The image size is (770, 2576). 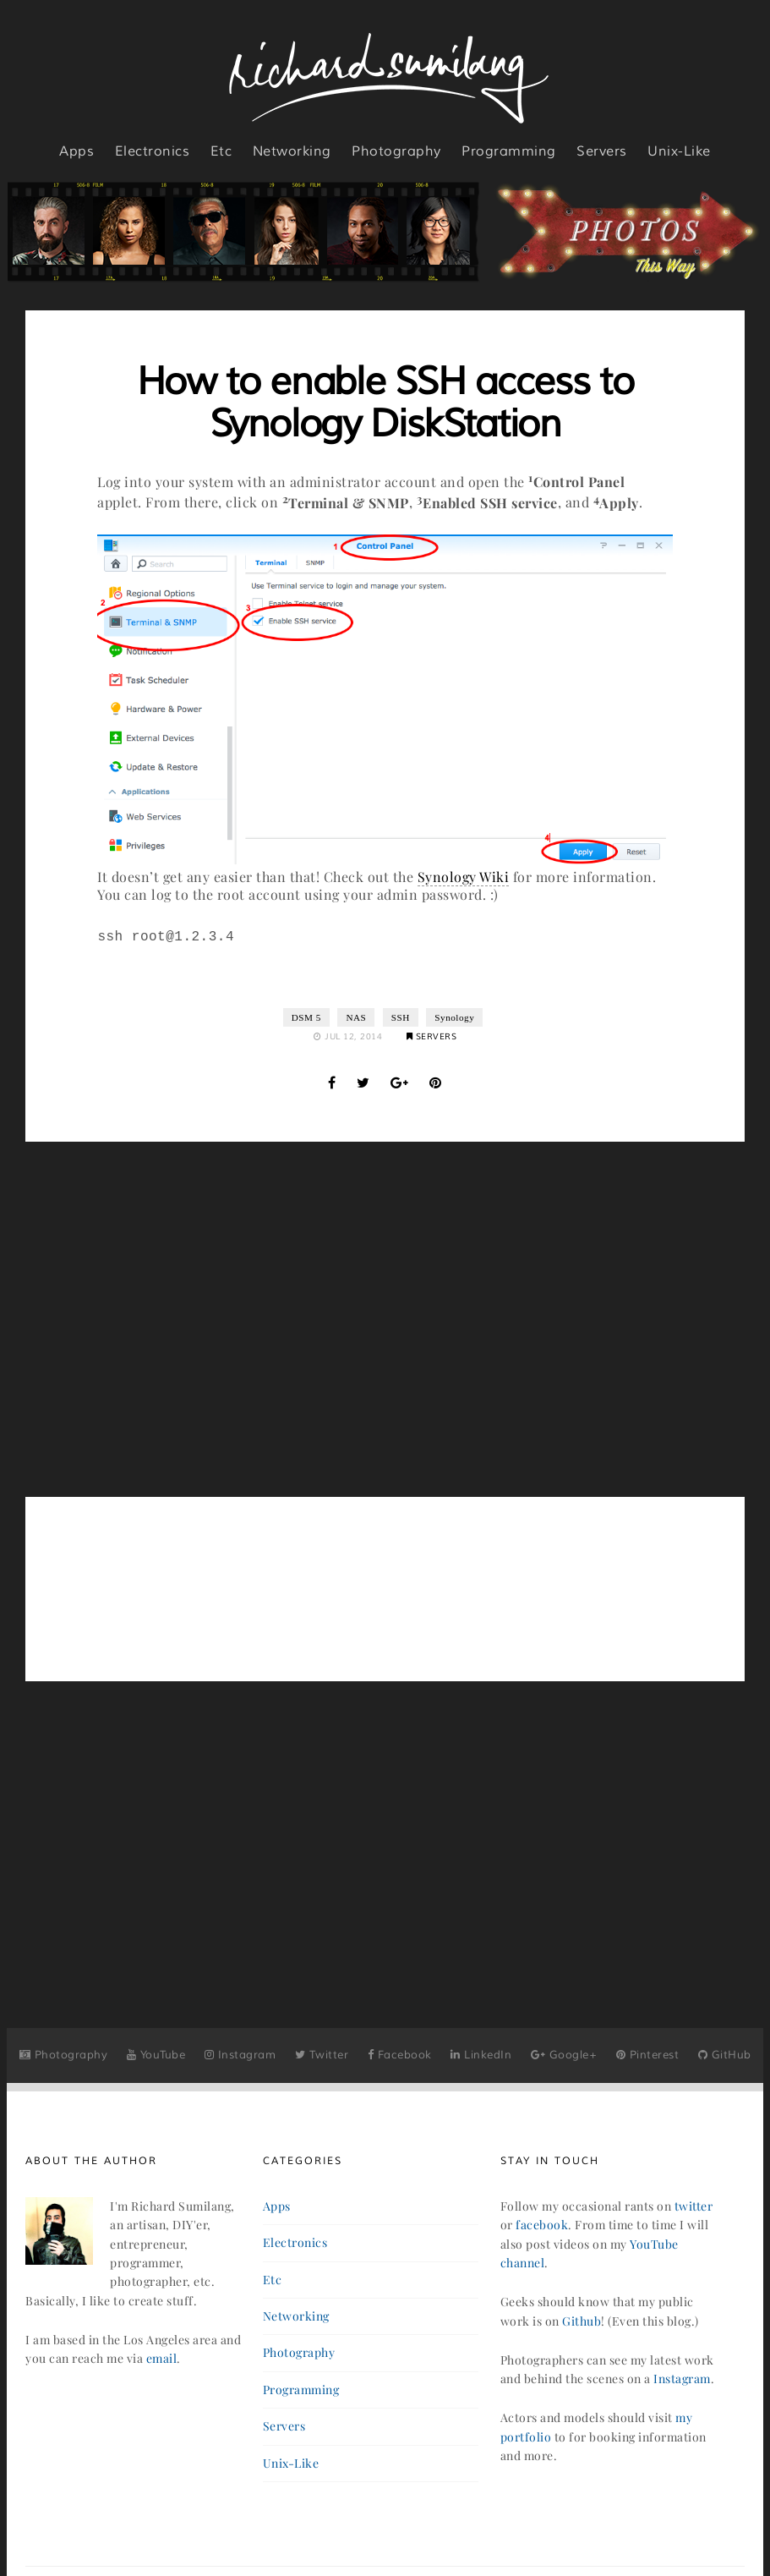 What do you see at coordinates (385, 403) in the screenshot?
I see `How to enable SSH access to Synology DiskStation` at bounding box center [385, 403].